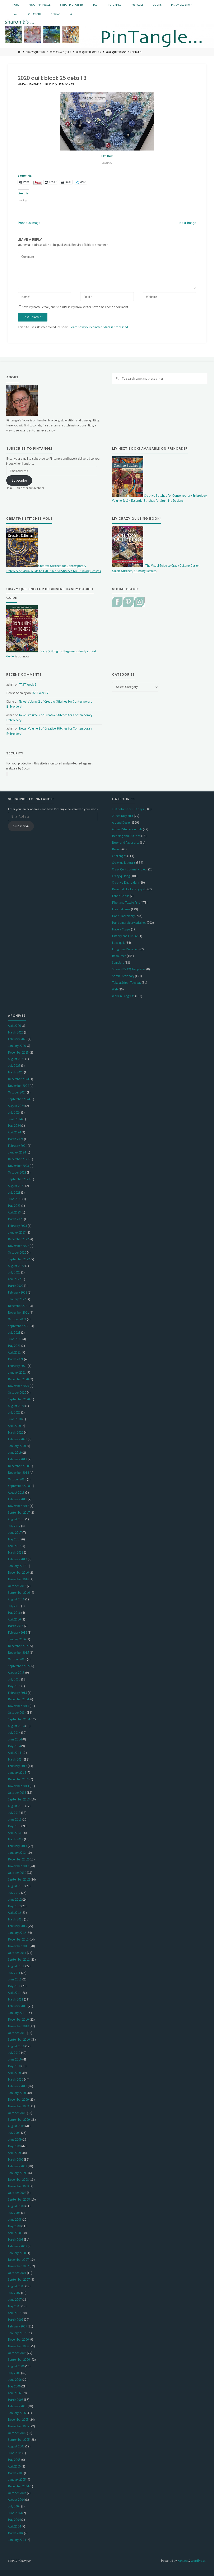  What do you see at coordinates (18, 2026) in the screenshot?
I see `November 2010` at bounding box center [18, 2026].